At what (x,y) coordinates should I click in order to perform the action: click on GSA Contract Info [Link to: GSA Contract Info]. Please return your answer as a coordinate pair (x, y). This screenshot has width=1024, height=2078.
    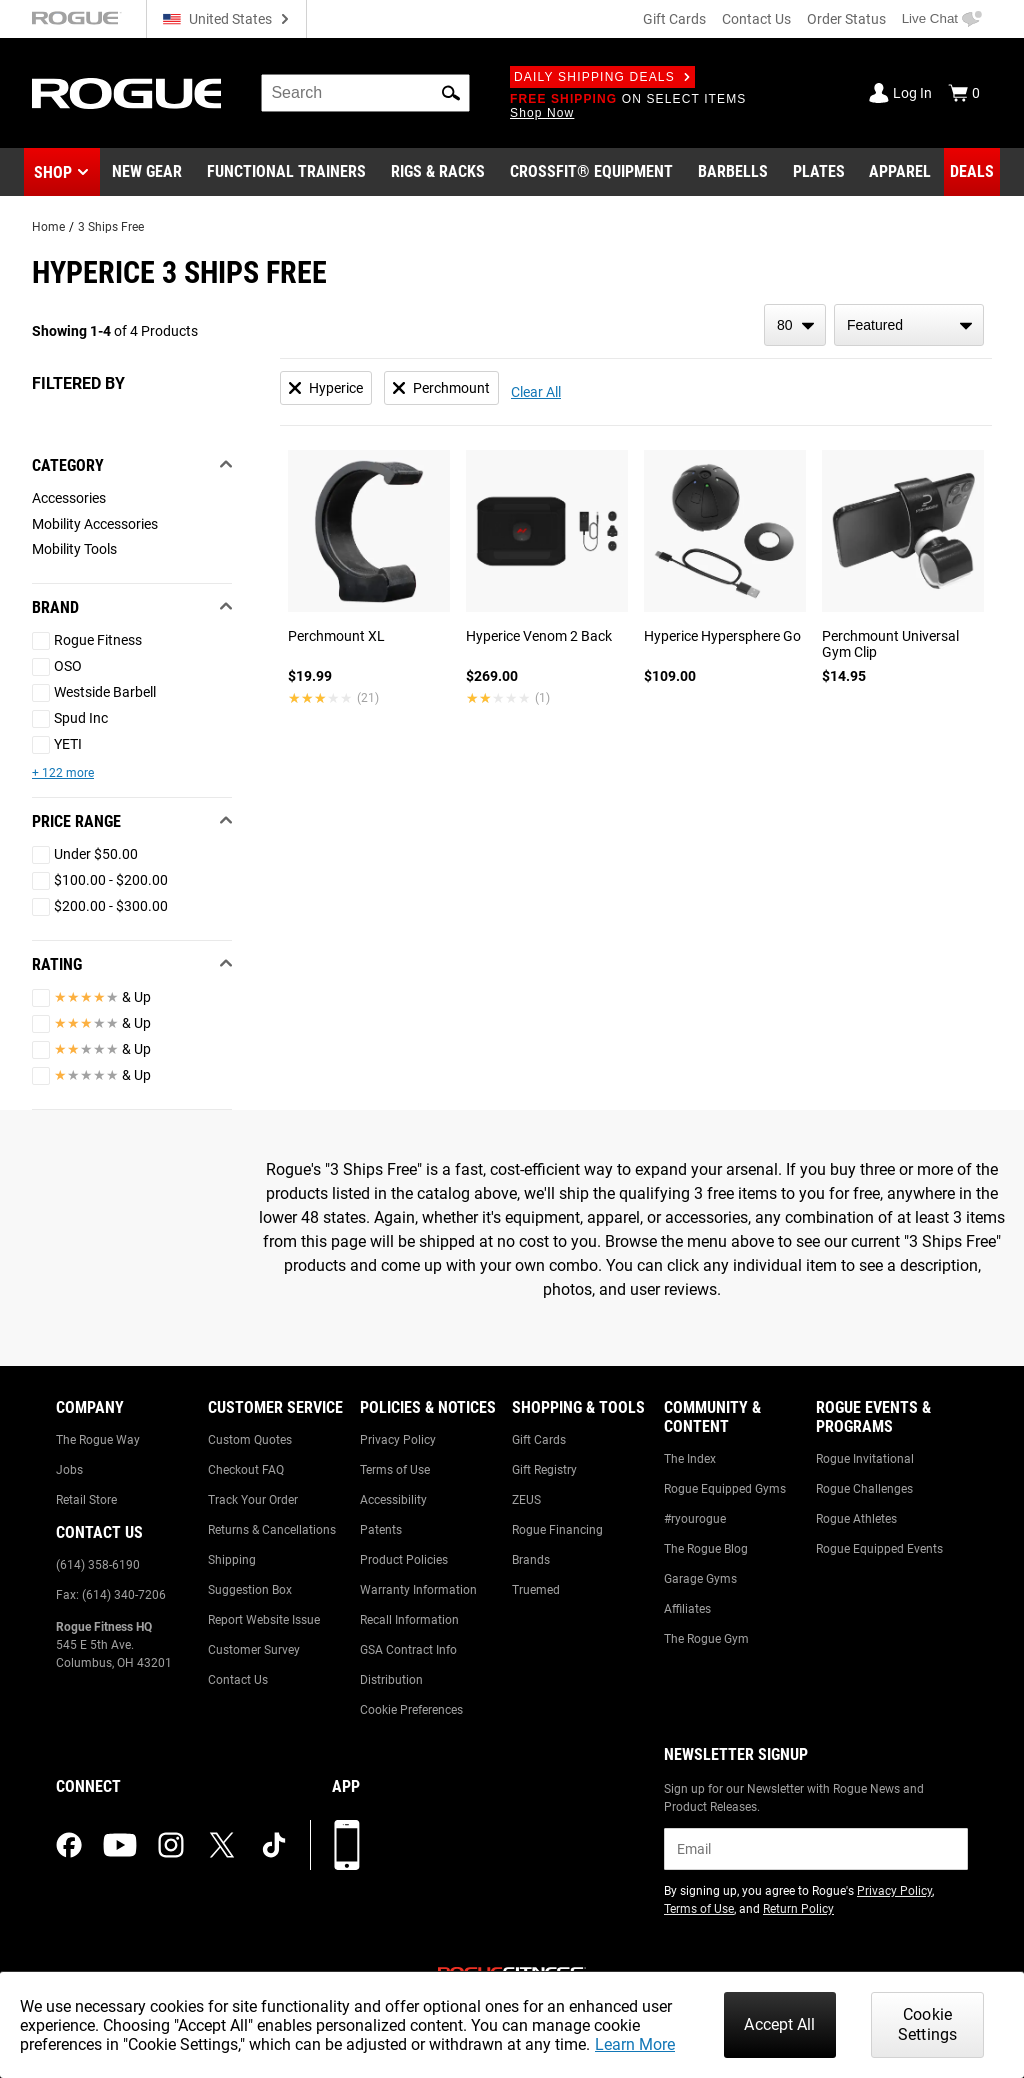
    Looking at the image, I should click on (408, 1650).